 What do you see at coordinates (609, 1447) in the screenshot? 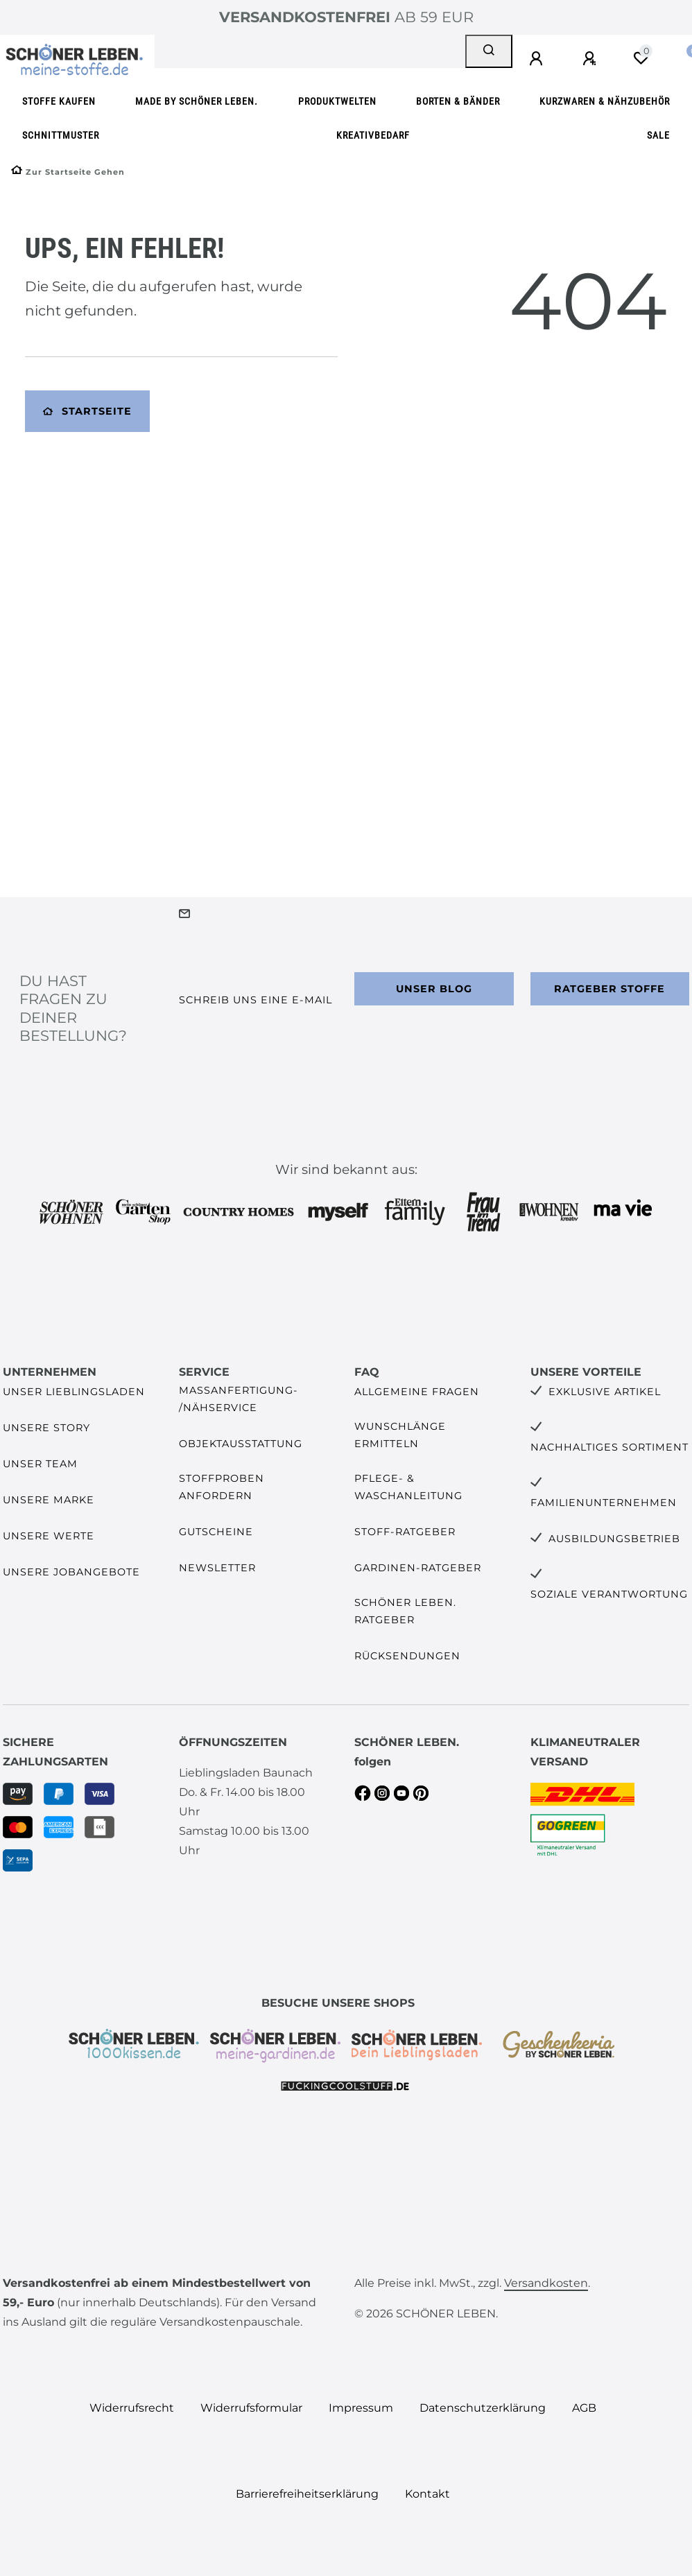
I see `Nachhaltiges Sortiment` at bounding box center [609, 1447].